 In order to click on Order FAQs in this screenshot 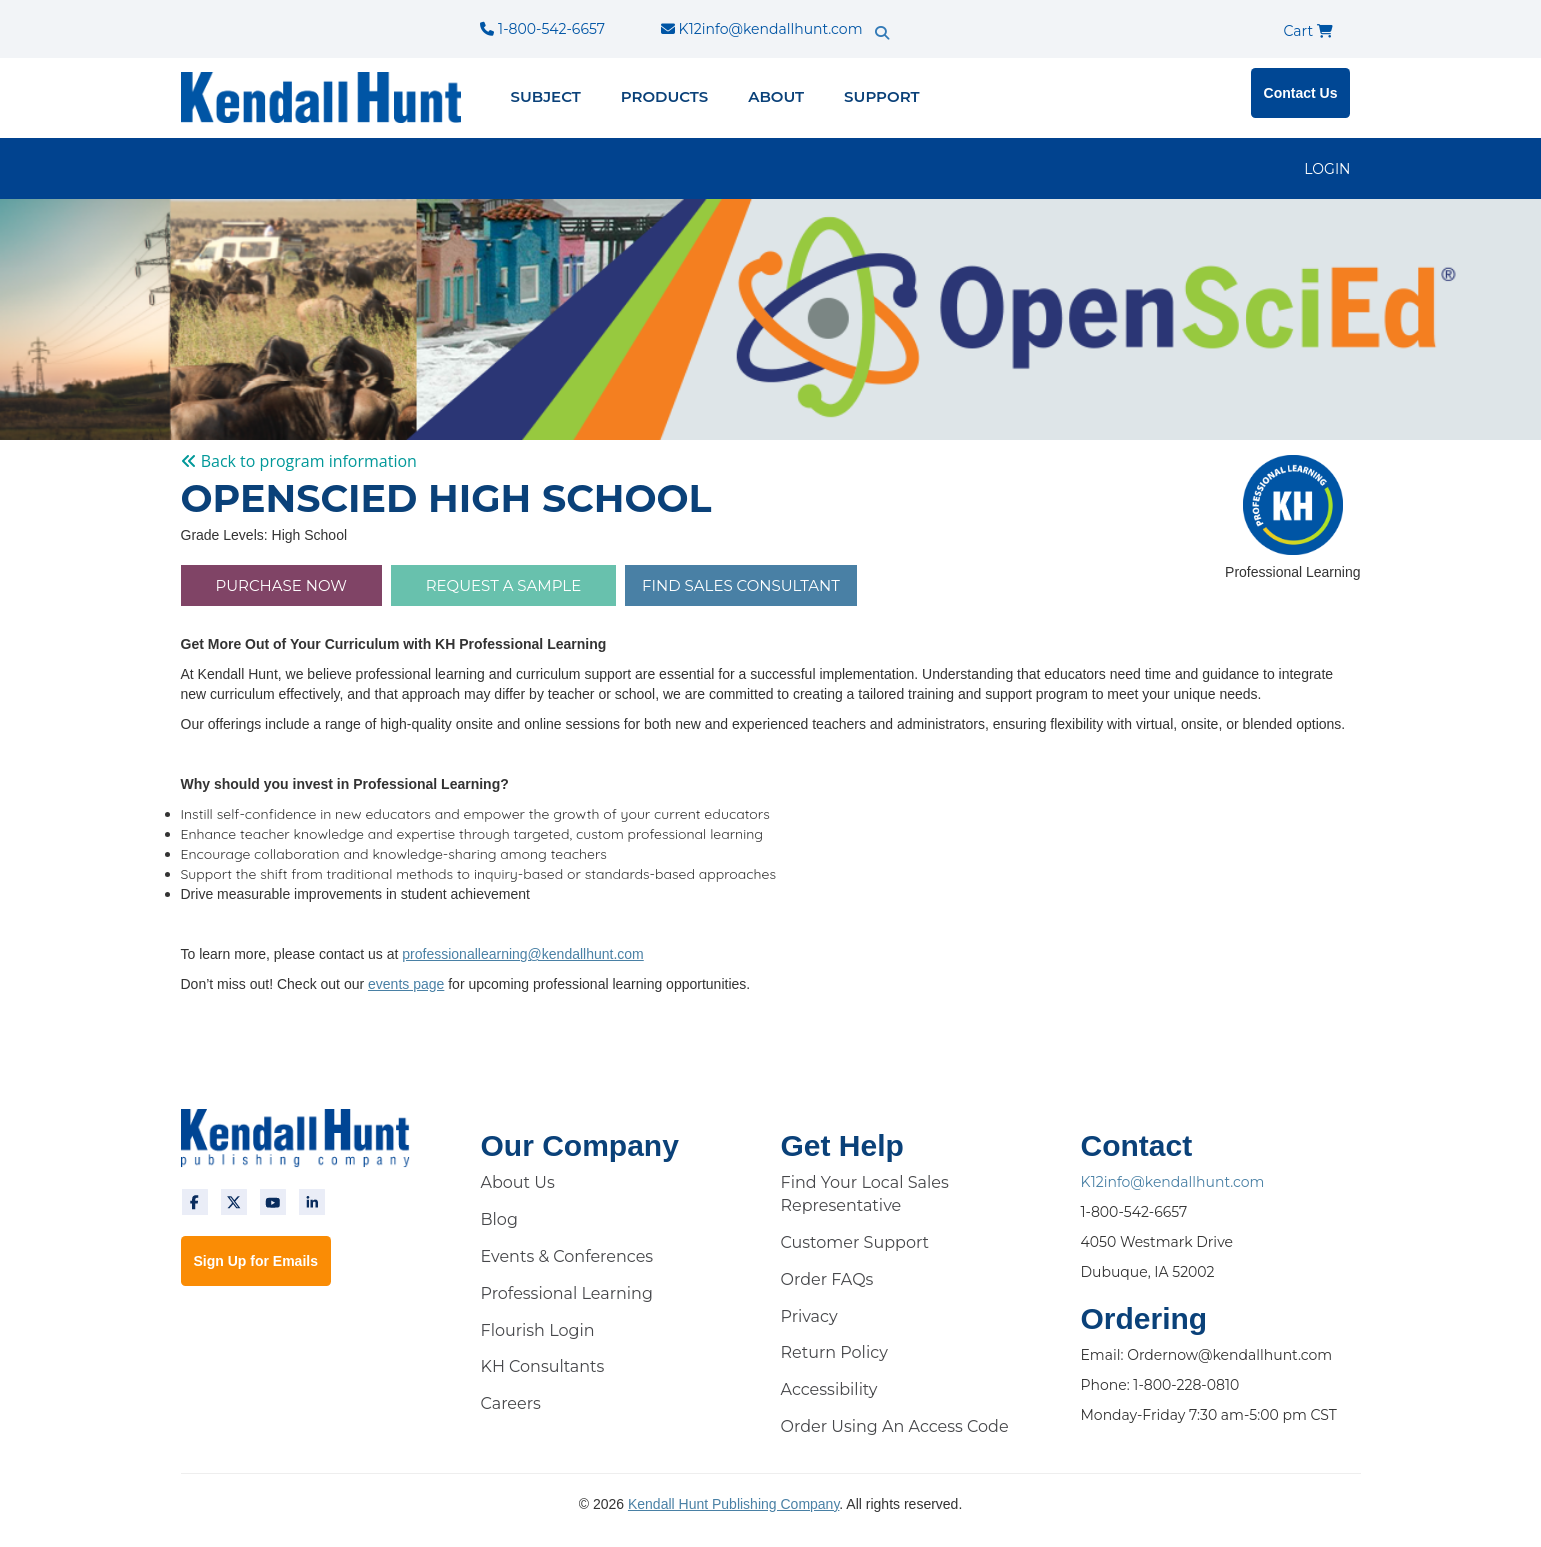, I will do `click(827, 1279)`.